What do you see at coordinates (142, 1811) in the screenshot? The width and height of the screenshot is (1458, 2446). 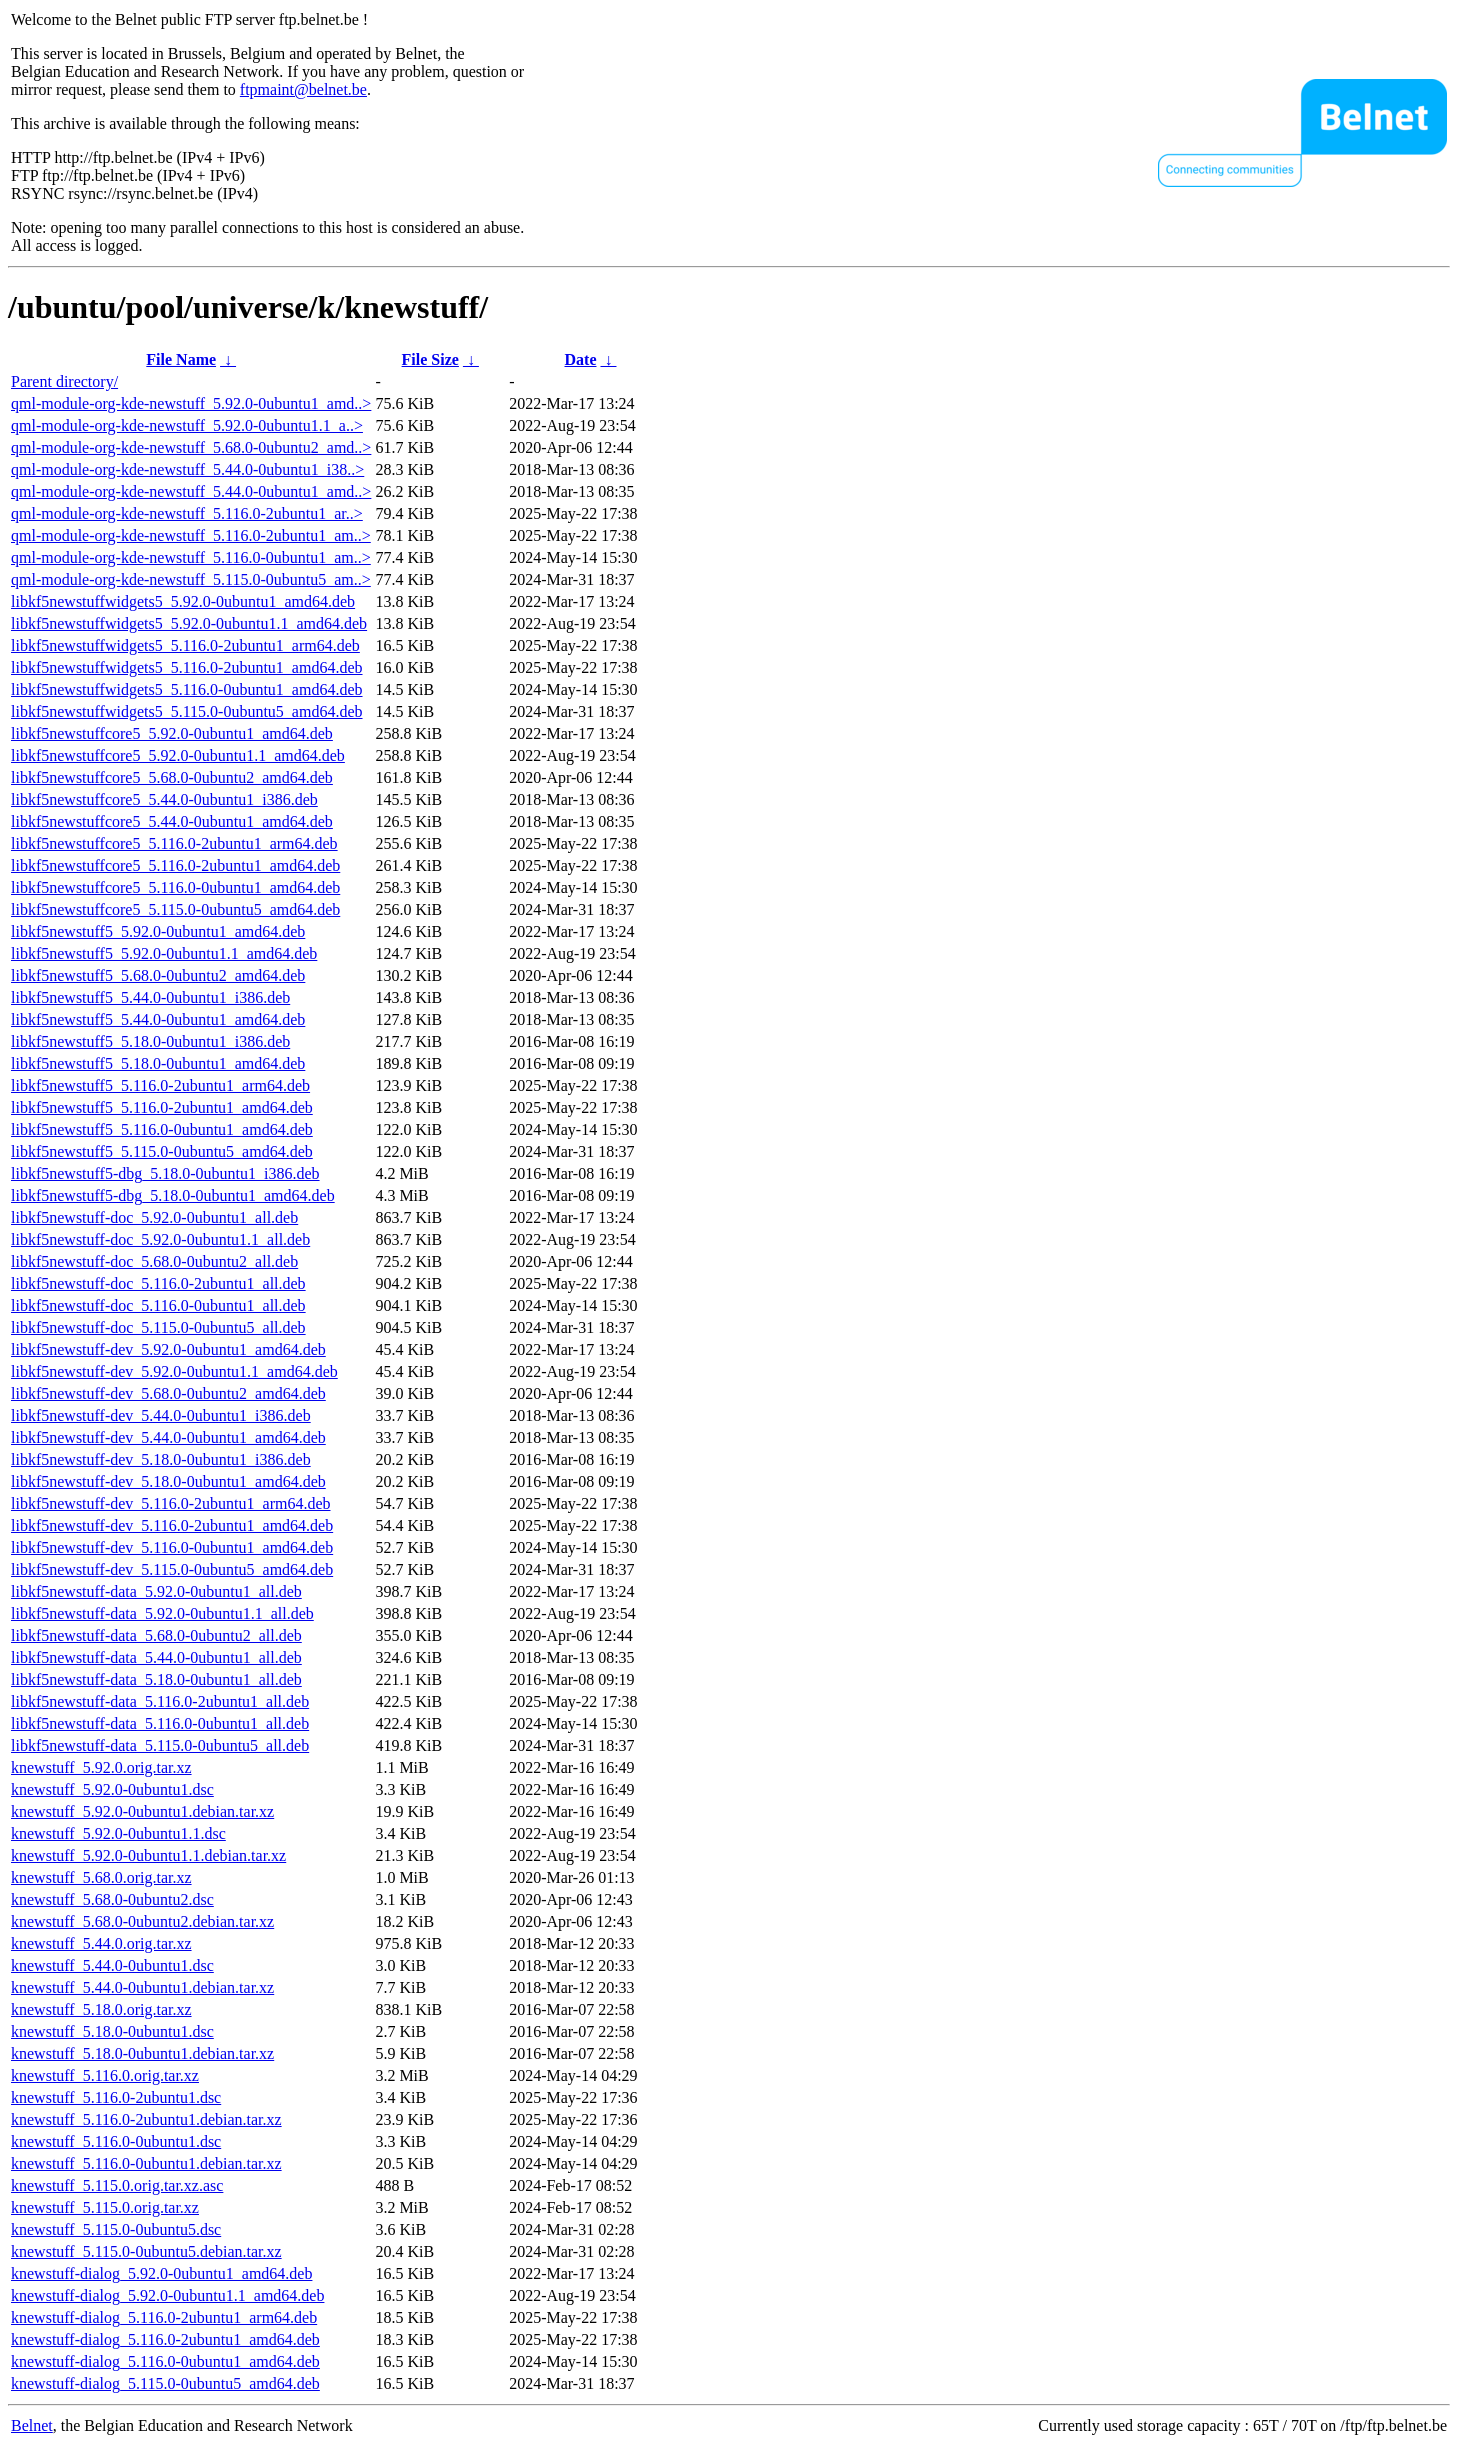 I see `knewstuff_5.92.0-0ubuntu1.debian.tar.xz` at bounding box center [142, 1811].